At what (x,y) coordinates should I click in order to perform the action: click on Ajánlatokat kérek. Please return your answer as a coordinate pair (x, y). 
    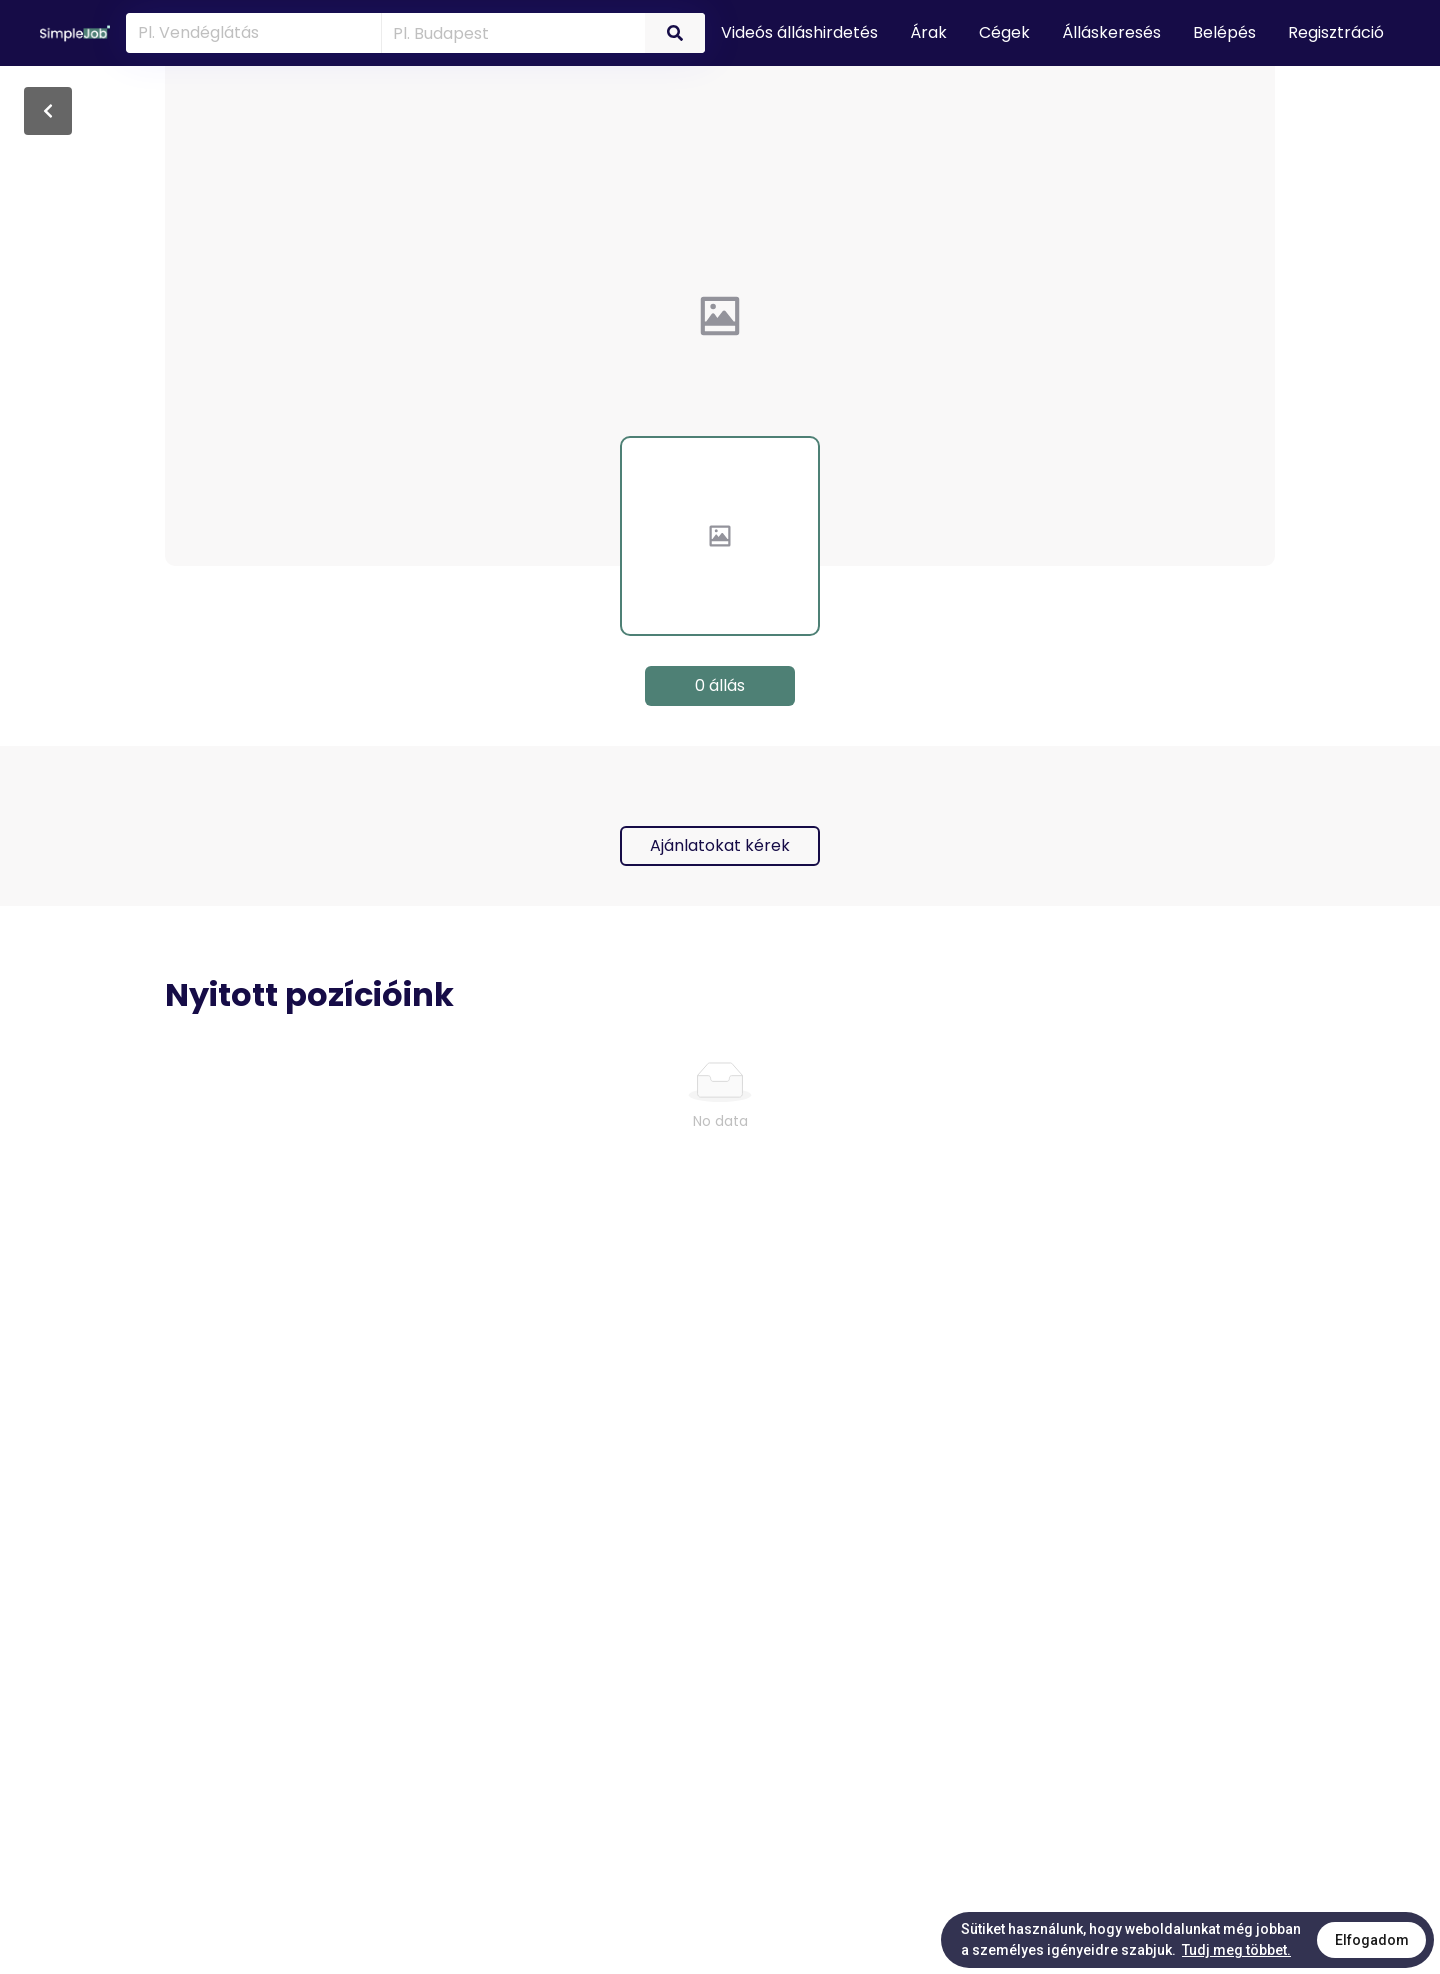
    Looking at the image, I should click on (720, 845).